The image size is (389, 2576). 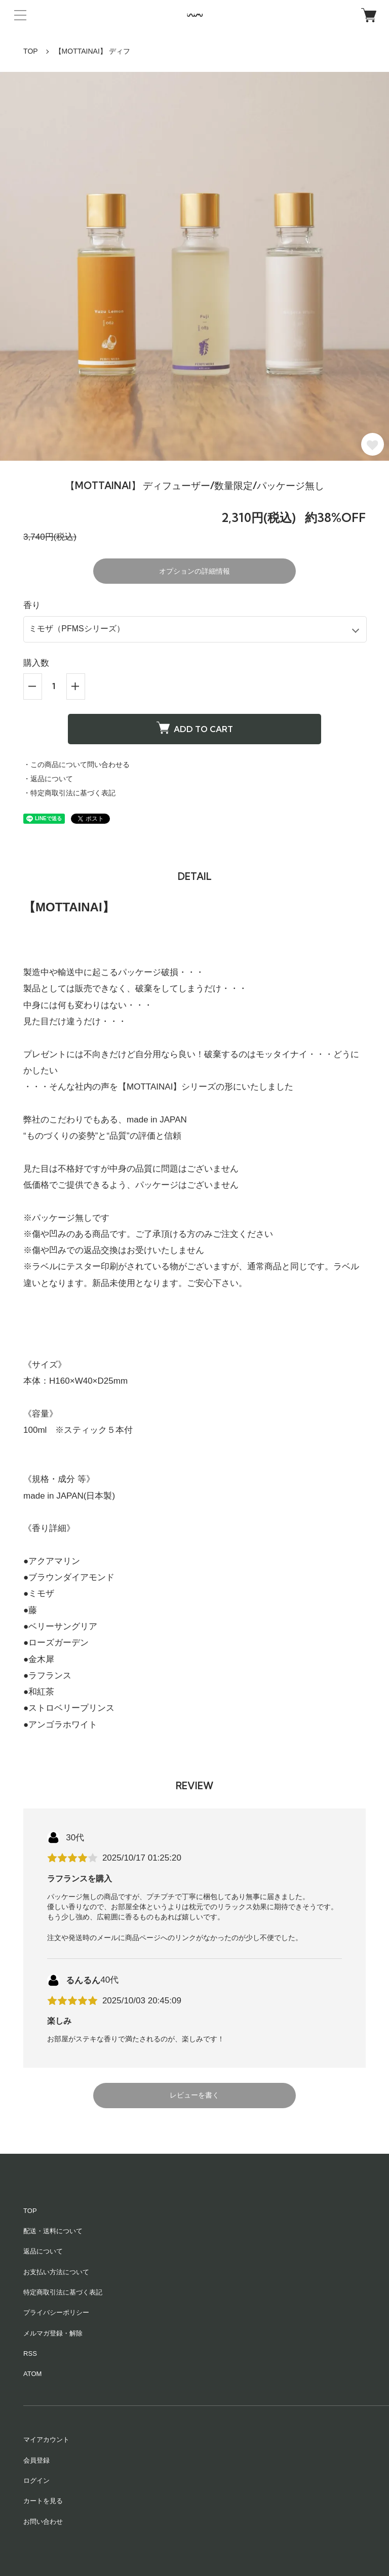 What do you see at coordinates (48, 779) in the screenshot?
I see `・返品について` at bounding box center [48, 779].